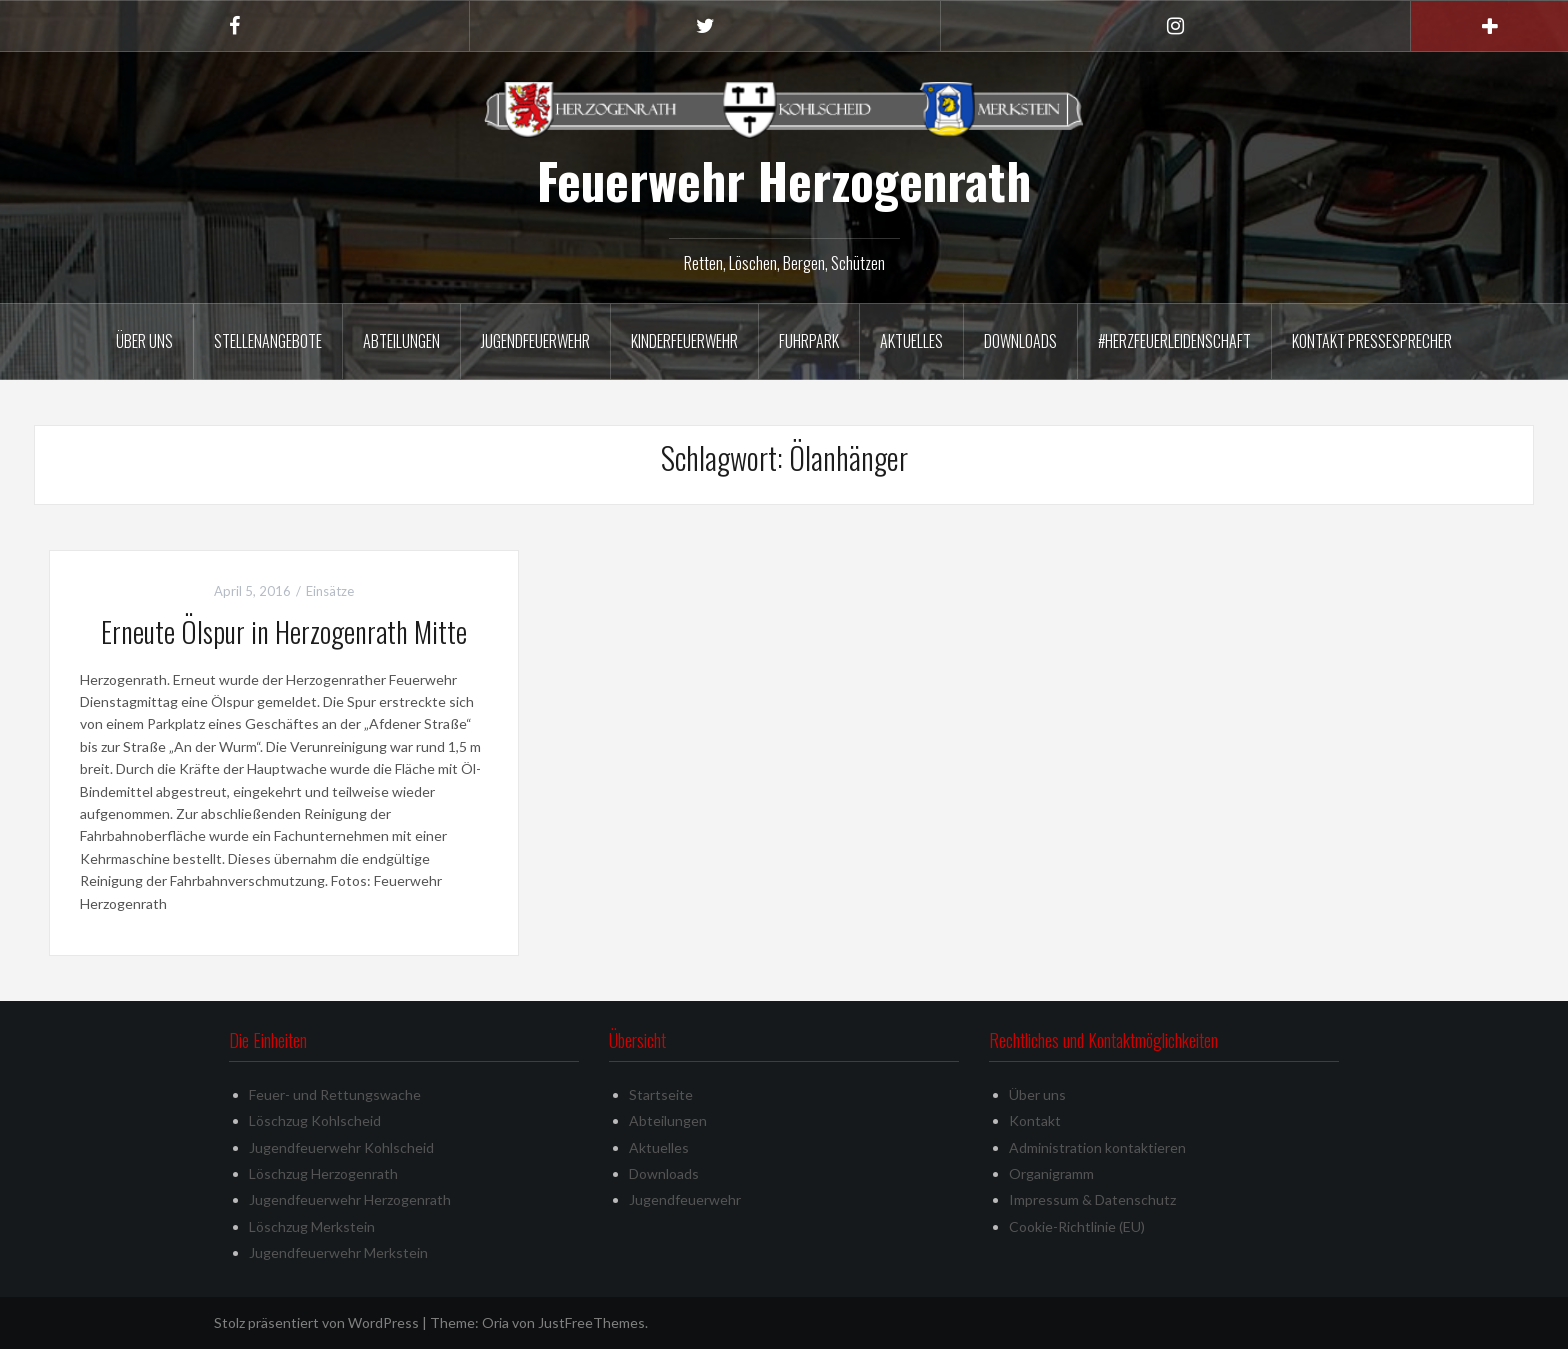  What do you see at coordinates (911, 341) in the screenshot?
I see `Aktuelles` at bounding box center [911, 341].